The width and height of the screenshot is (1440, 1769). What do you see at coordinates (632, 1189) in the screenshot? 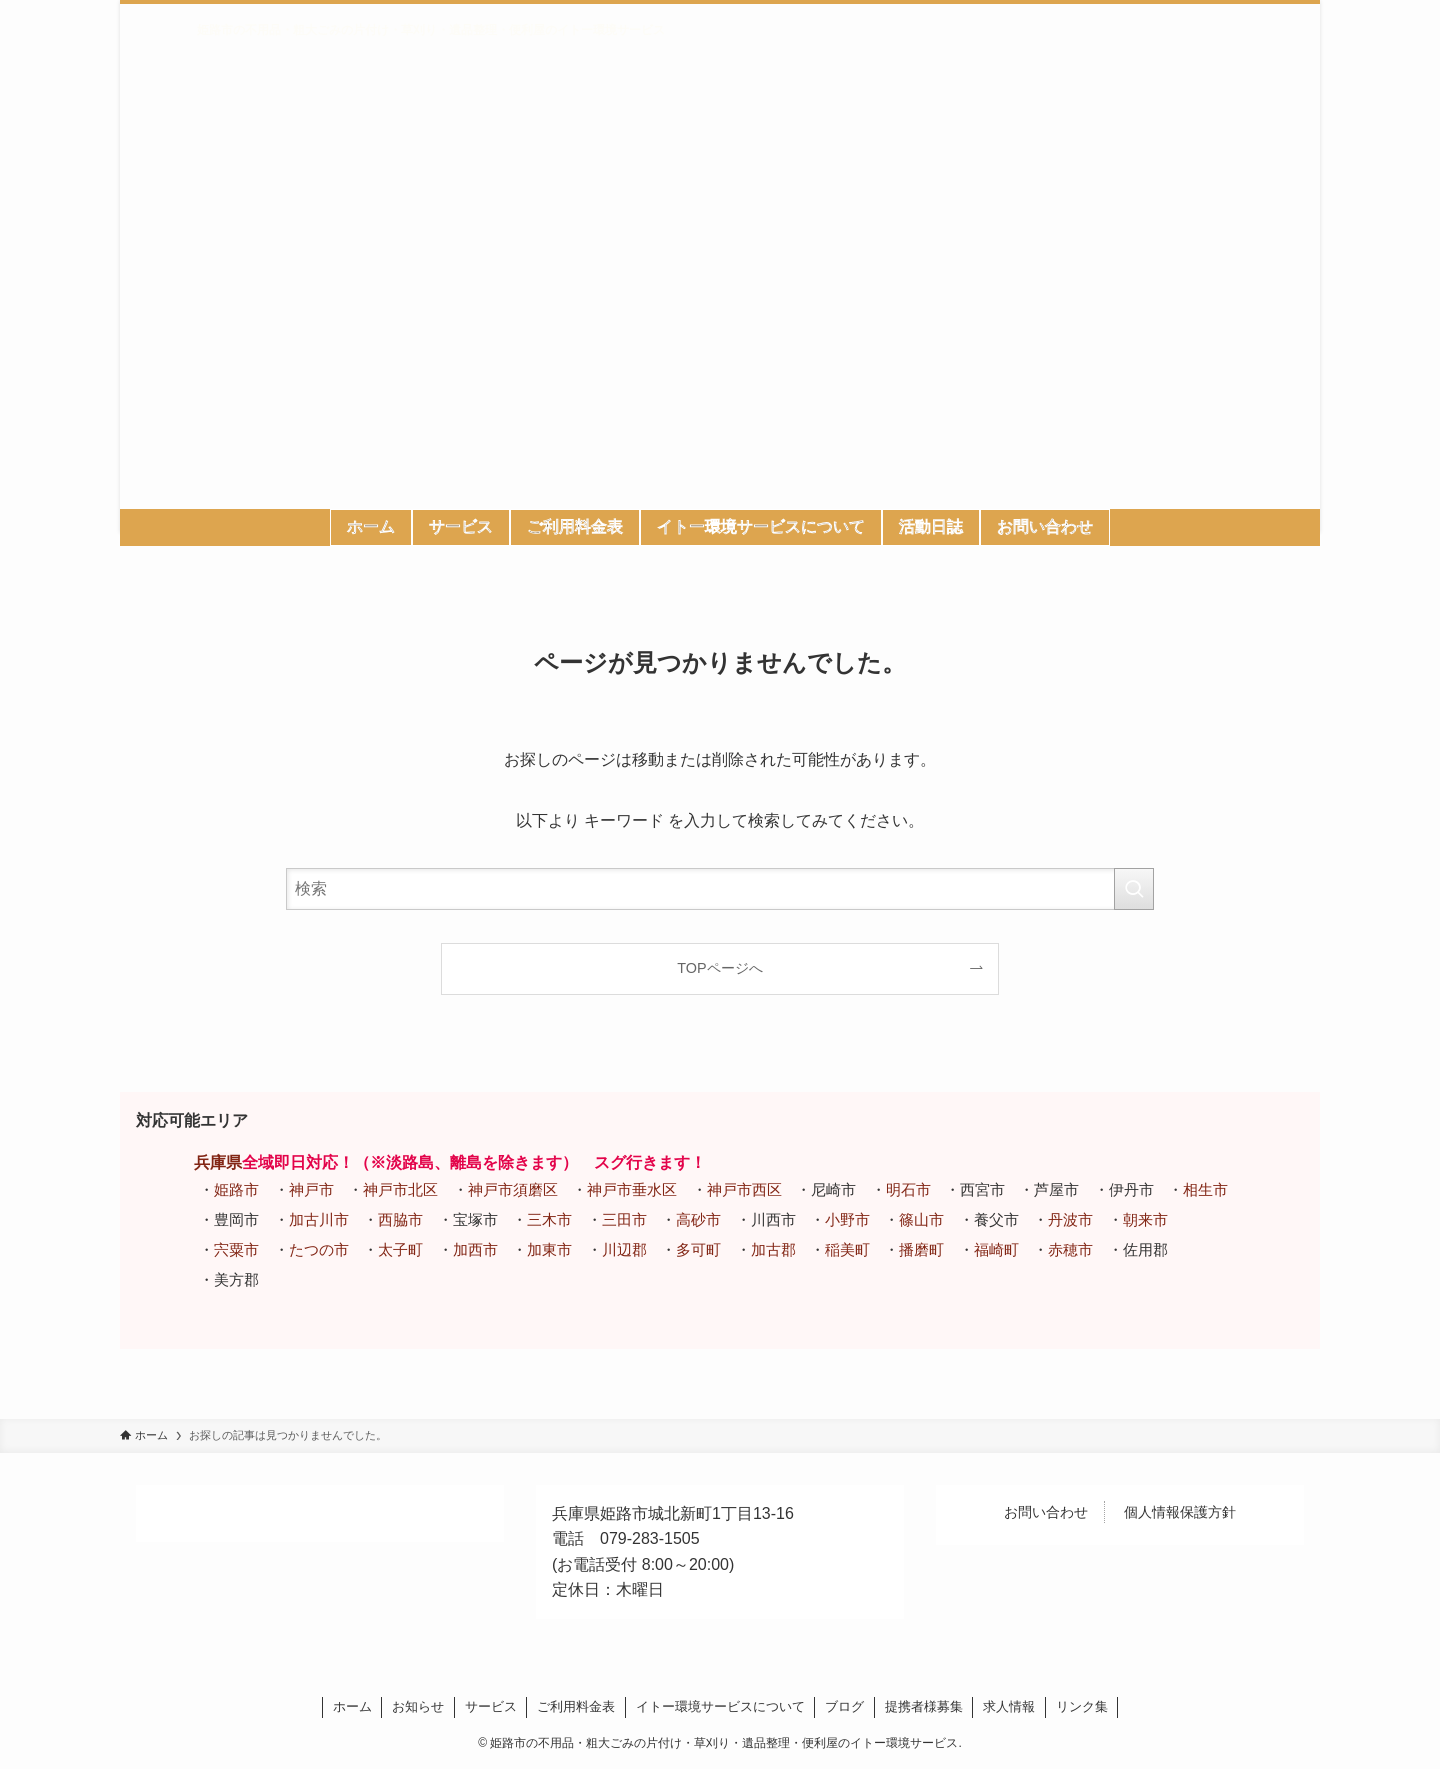
I see `神戸市垂水区` at bounding box center [632, 1189].